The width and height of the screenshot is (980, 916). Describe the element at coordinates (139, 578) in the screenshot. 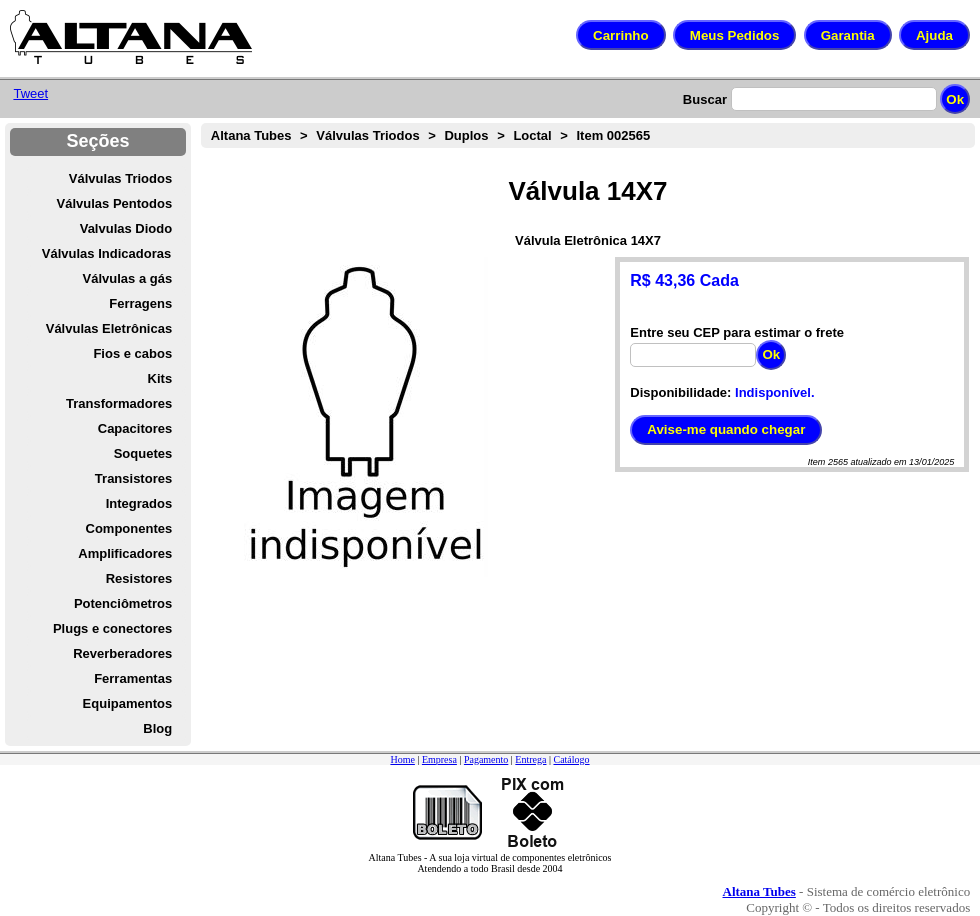

I see `Resistores` at that location.